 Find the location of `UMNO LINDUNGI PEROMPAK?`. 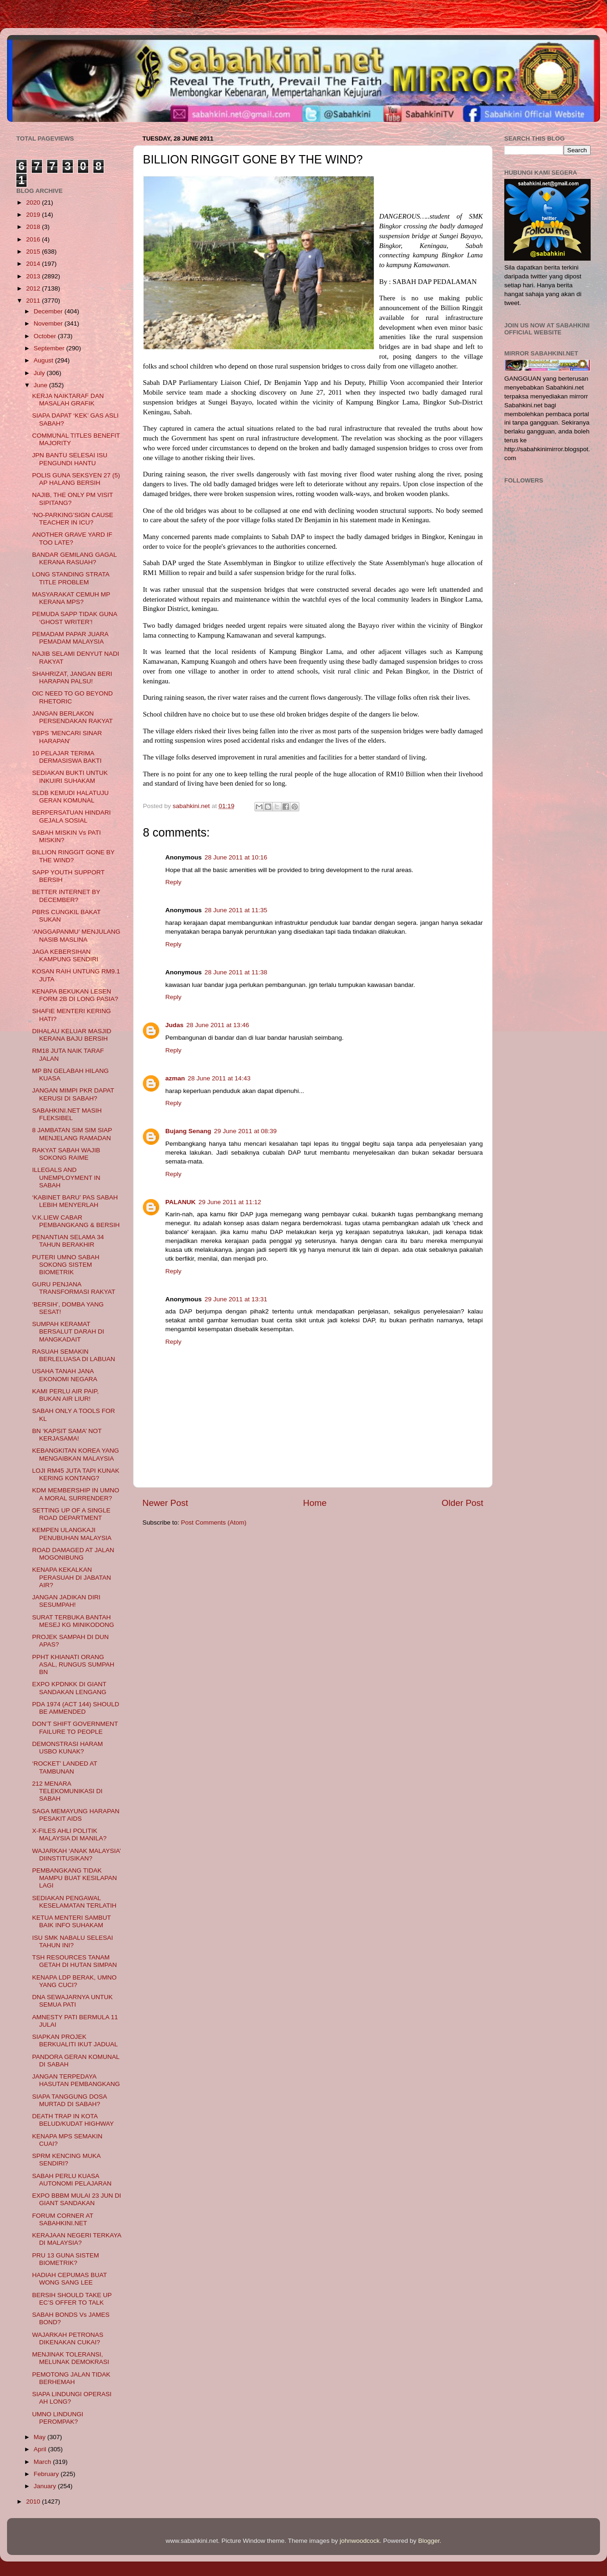

UMNO LINDUNGI PEROMPAK? is located at coordinates (58, 2418).